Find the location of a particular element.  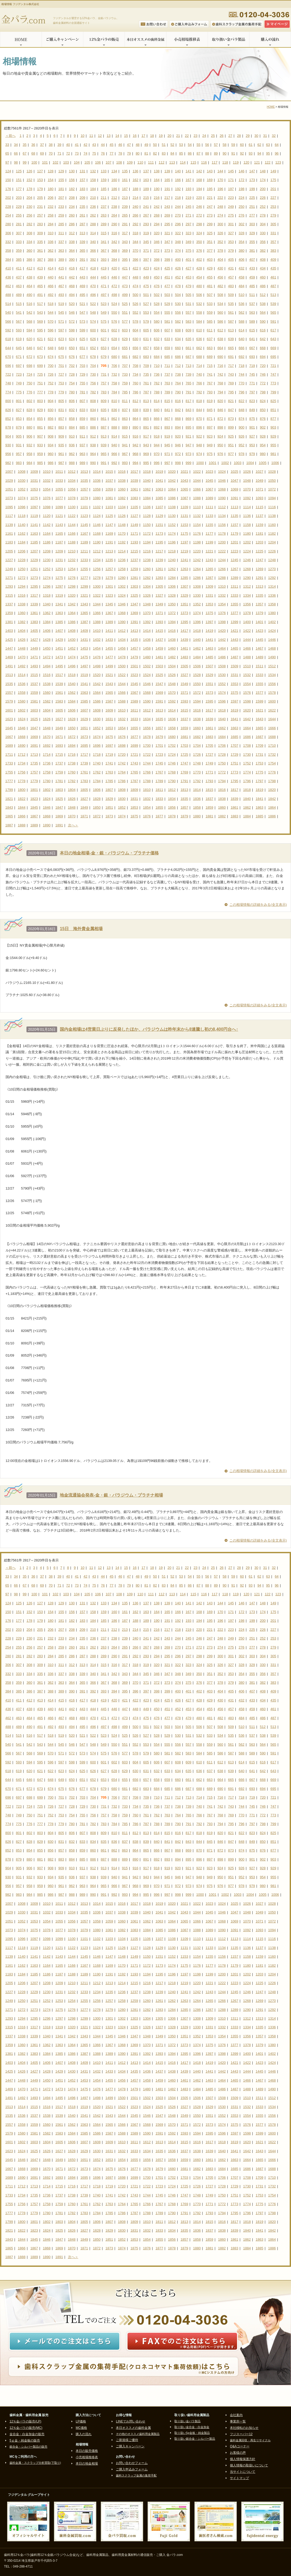

882 is located at coordinates (50, 427).